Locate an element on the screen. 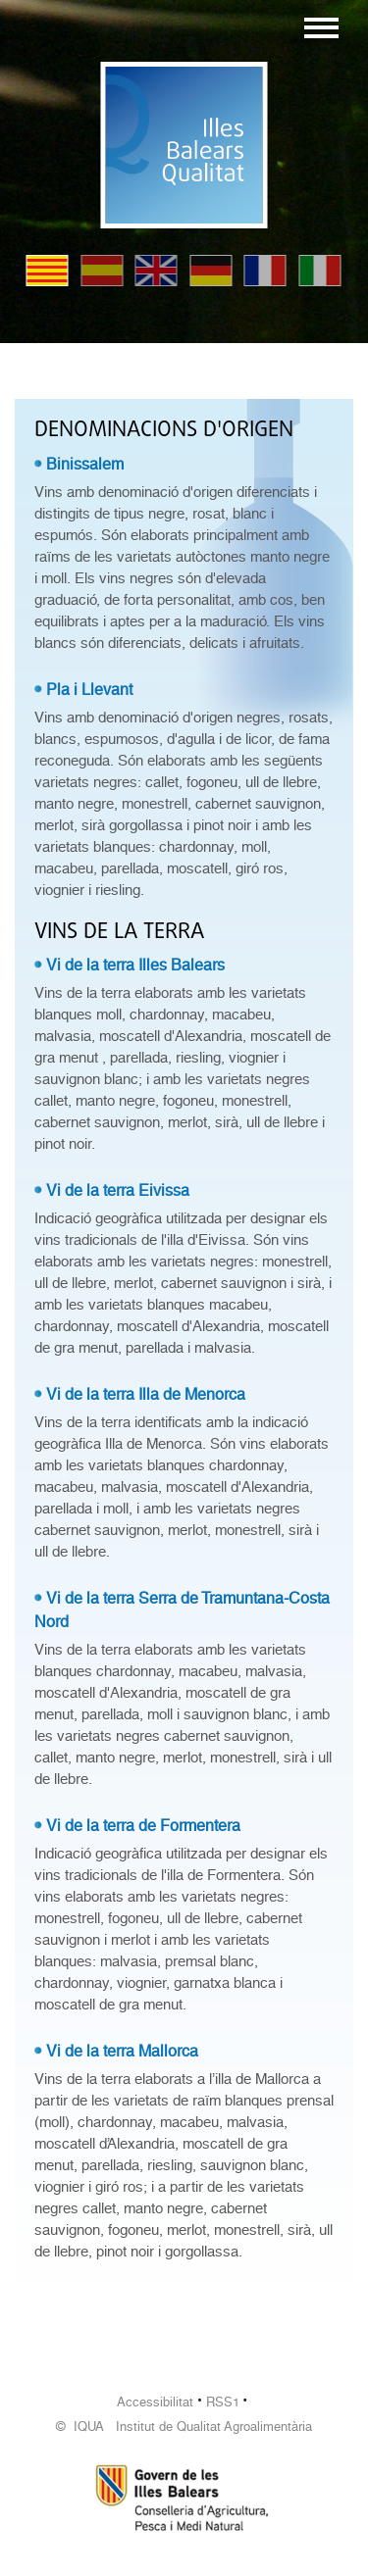 The image size is (368, 2576). Accessibilitat is located at coordinates (155, 2402).